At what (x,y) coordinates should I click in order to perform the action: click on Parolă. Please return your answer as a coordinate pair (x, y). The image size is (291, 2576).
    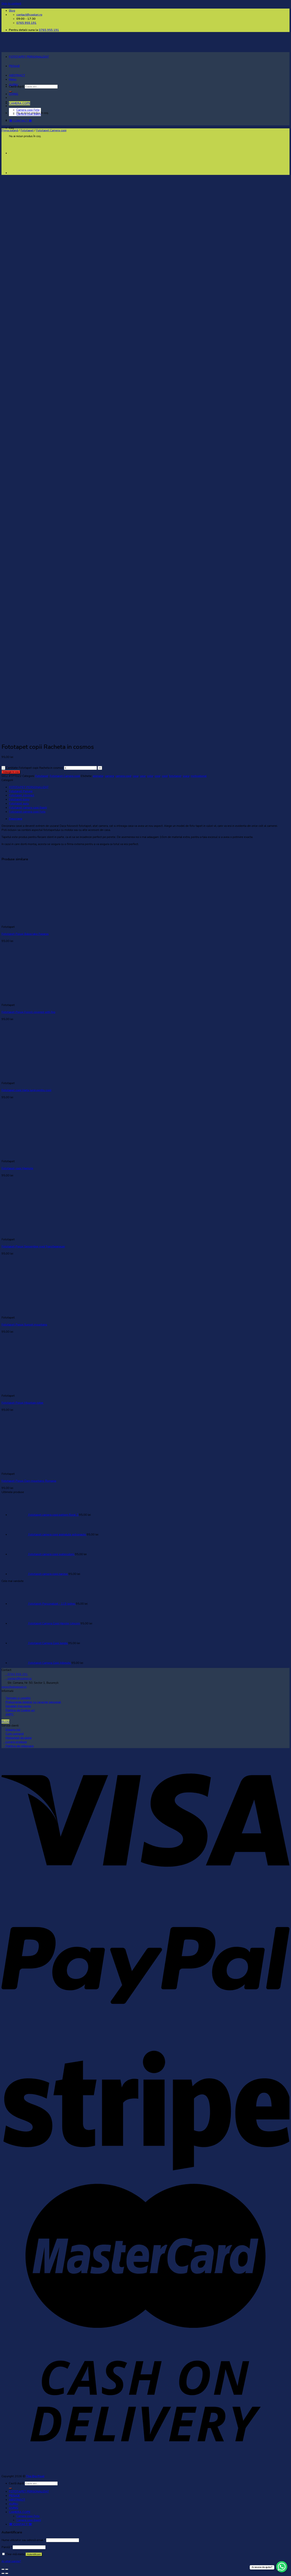
    Looking at the image, I should click on (6, 2547).